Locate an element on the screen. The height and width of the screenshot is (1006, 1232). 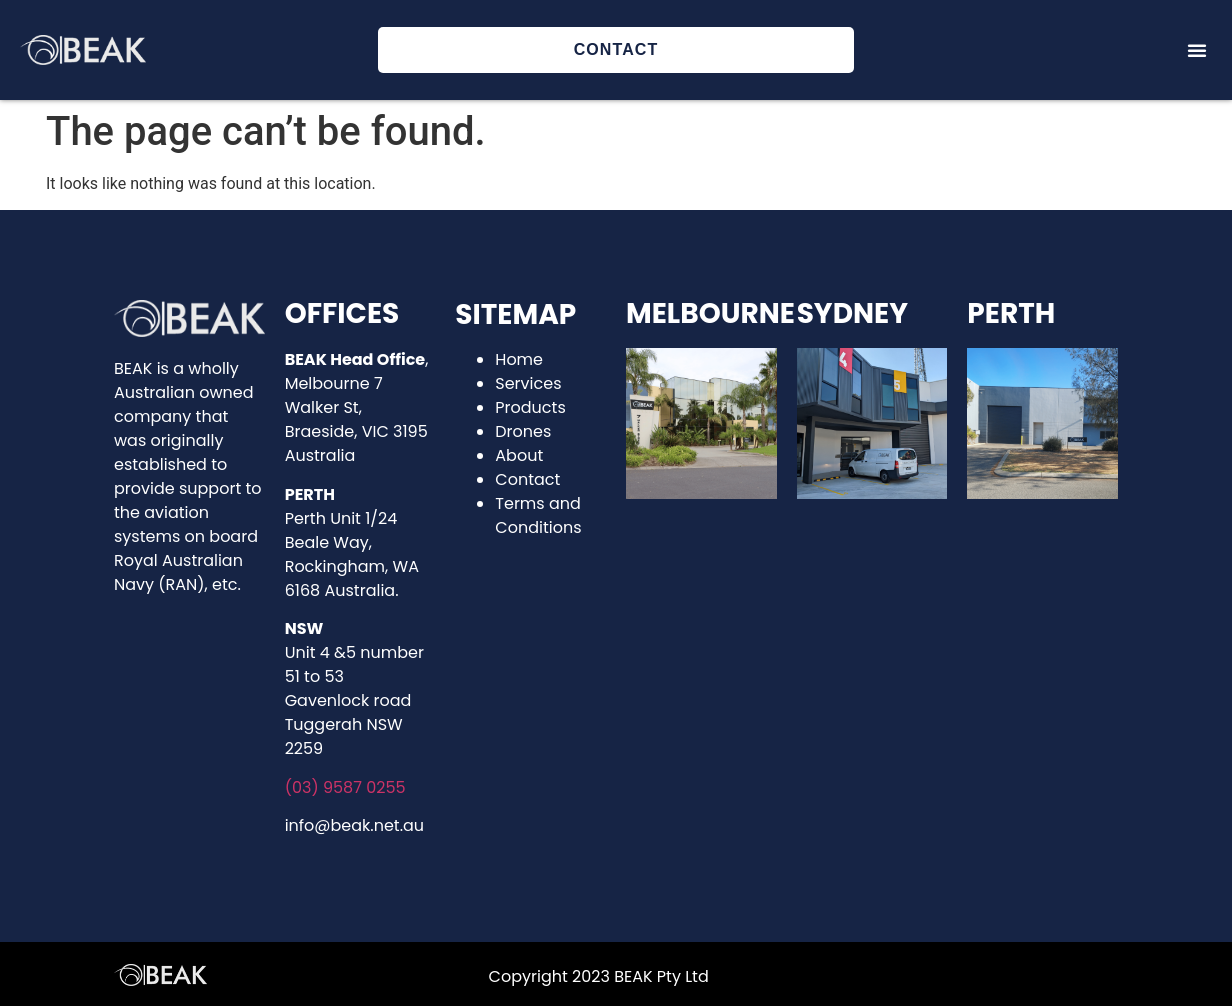
Products is located at coordinates (530, 407).